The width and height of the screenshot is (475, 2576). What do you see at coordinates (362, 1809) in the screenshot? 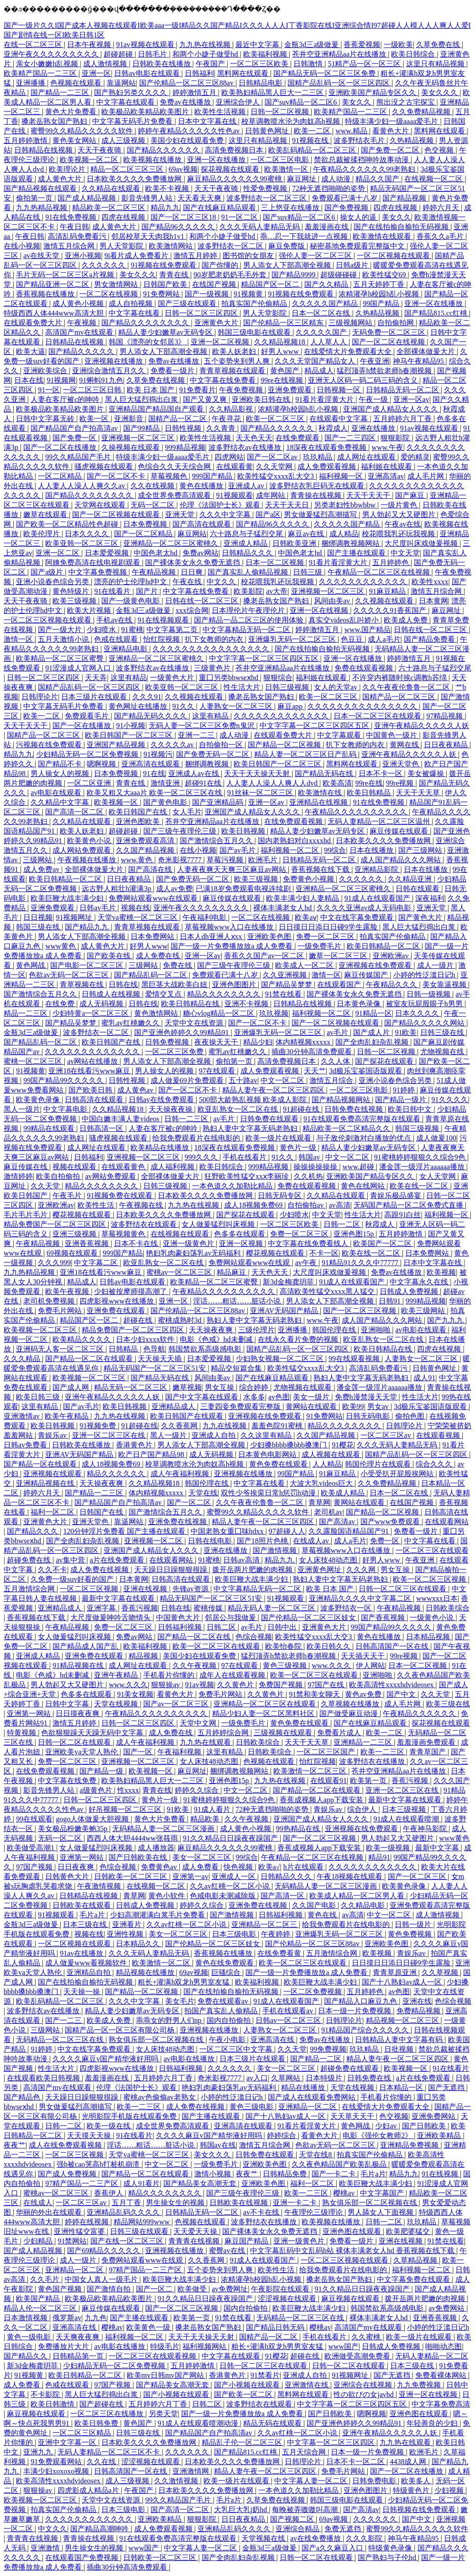
I see `综合伊人` at bounding box center [362, 1809].